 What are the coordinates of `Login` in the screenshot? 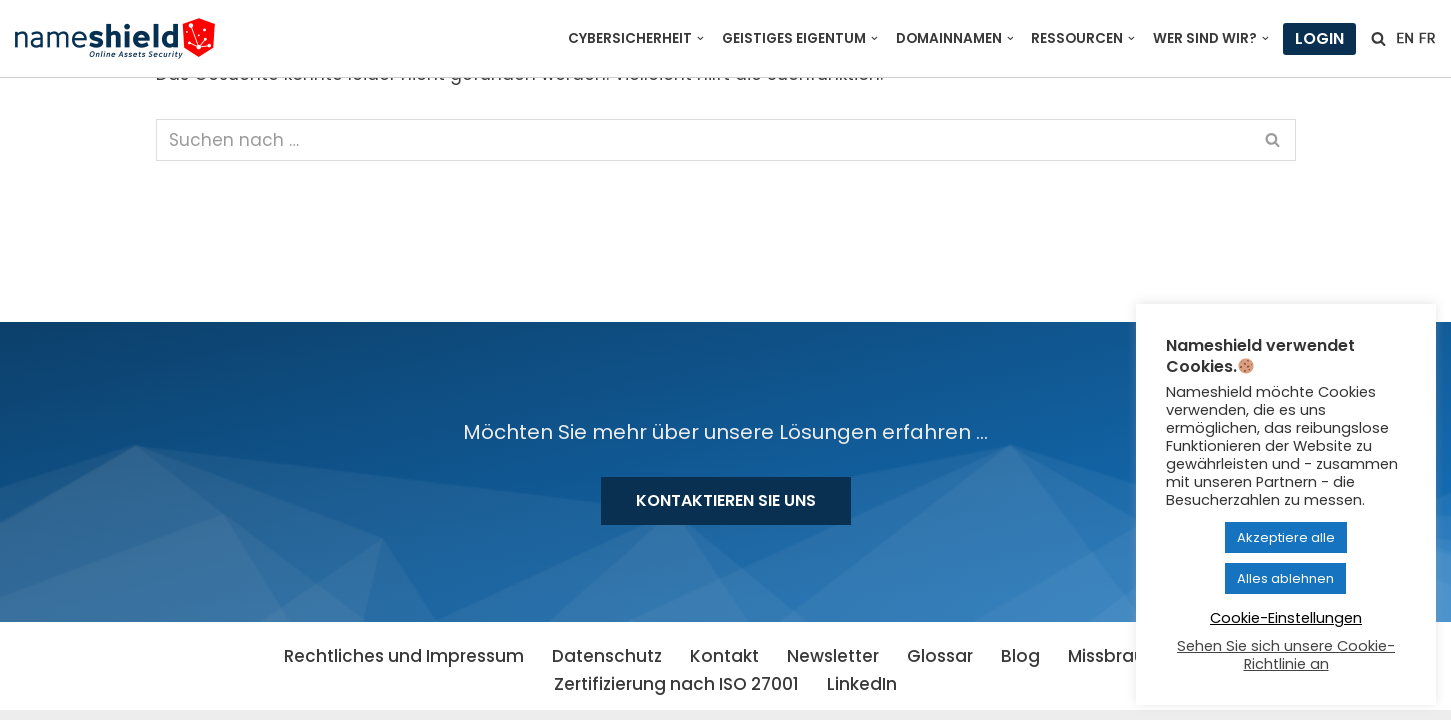 It's located at (1319, 38).